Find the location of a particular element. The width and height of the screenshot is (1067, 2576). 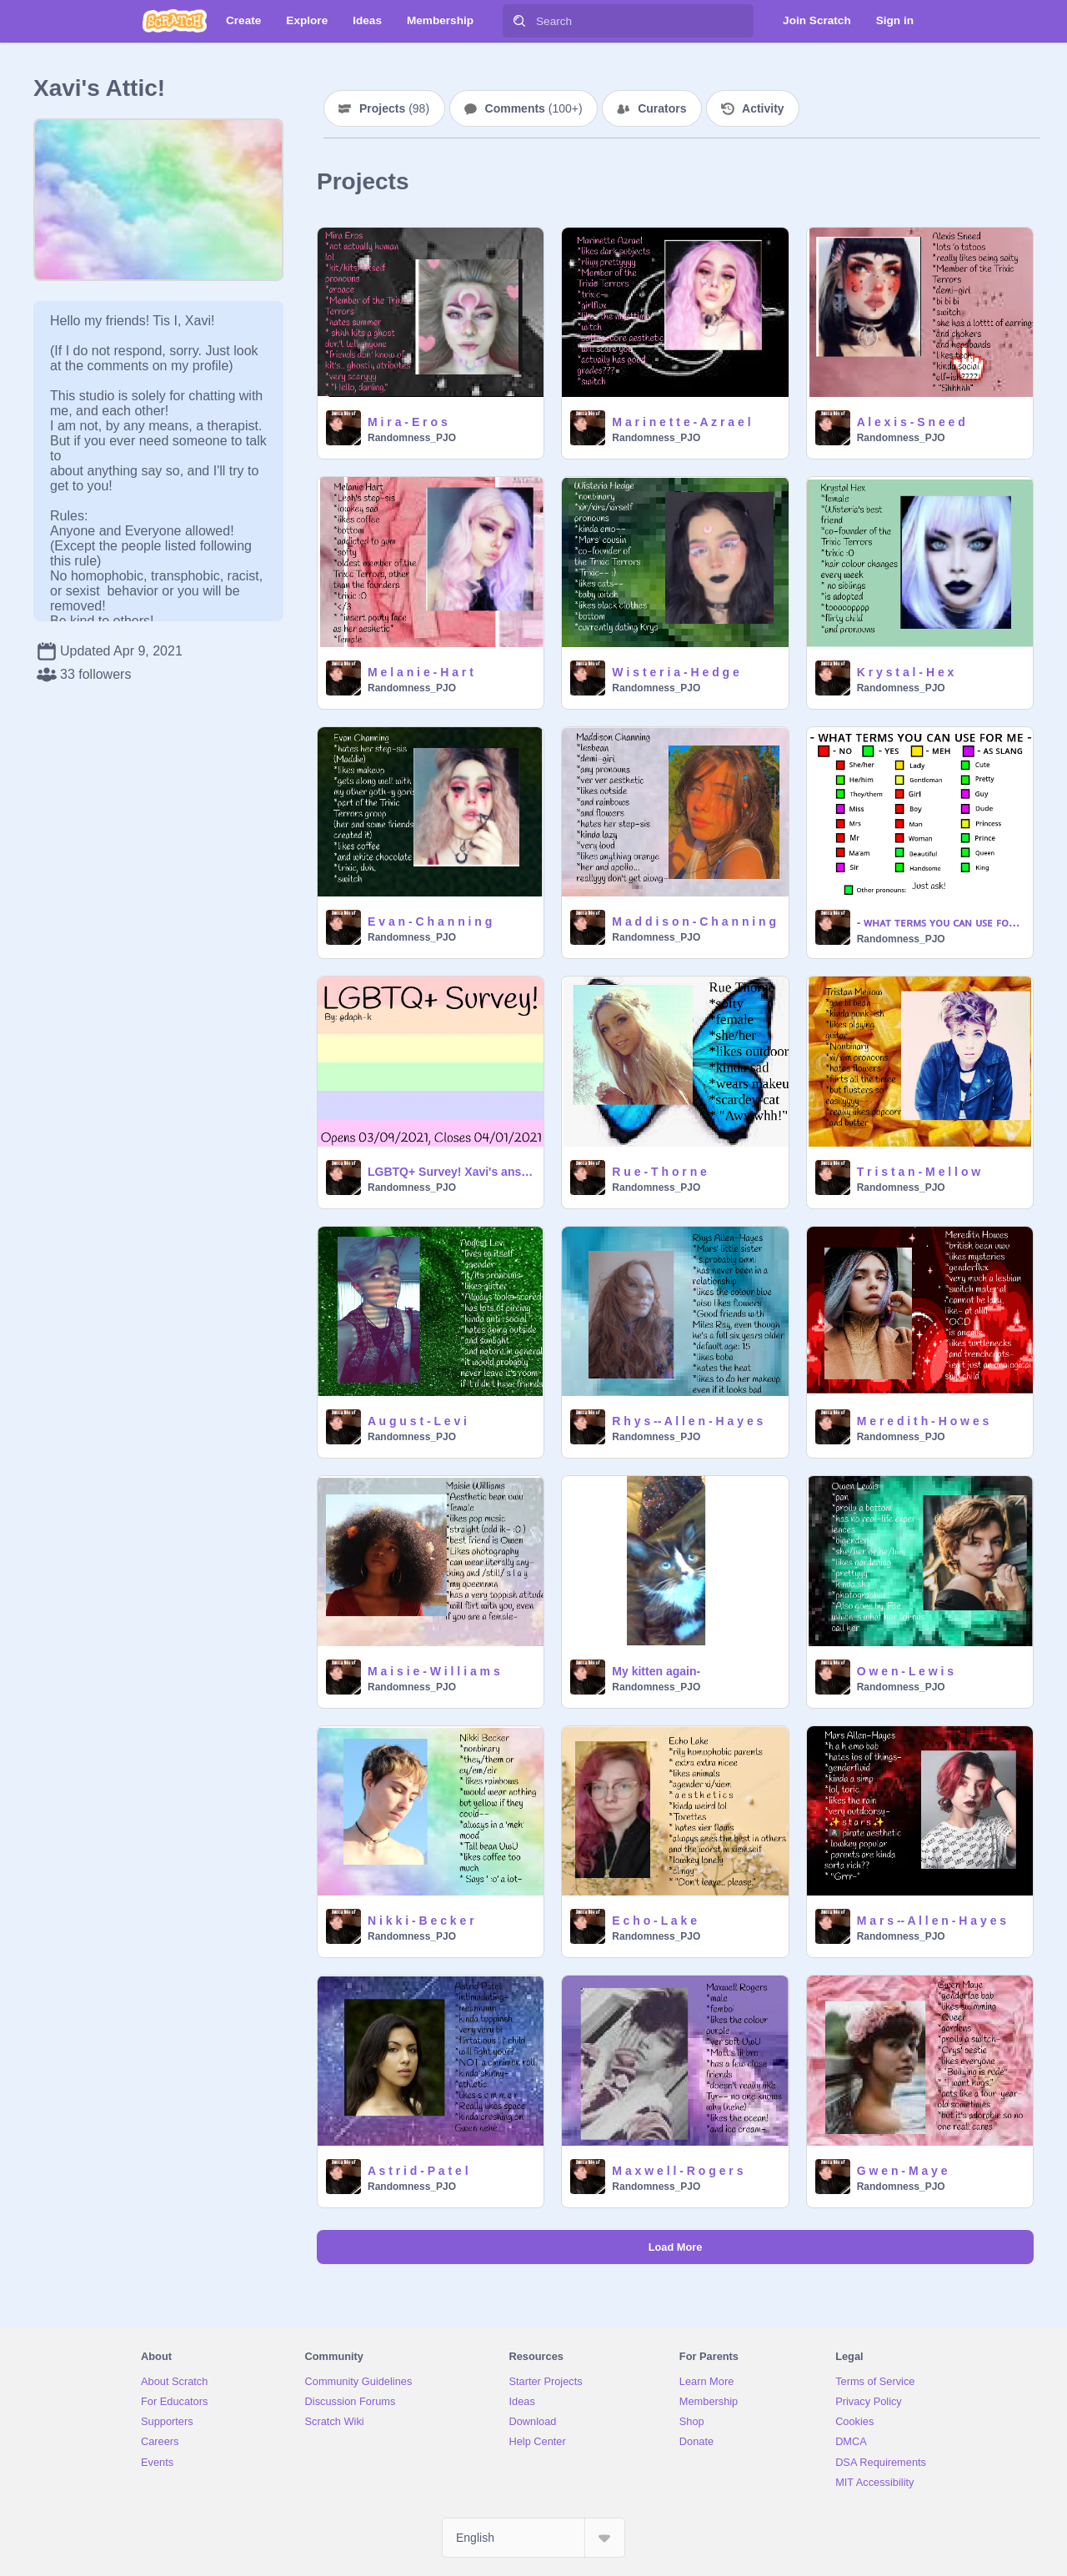

T r i s t a n - M e l l o w is located at coordinates (919, 1171).